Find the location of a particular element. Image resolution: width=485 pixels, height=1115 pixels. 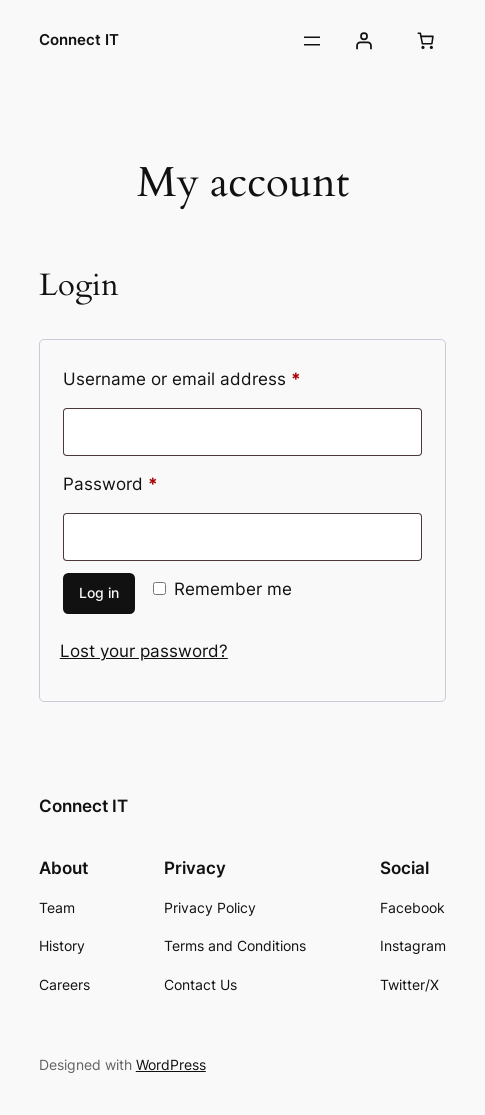

[Open menu] is located at coordinates (312, 41).